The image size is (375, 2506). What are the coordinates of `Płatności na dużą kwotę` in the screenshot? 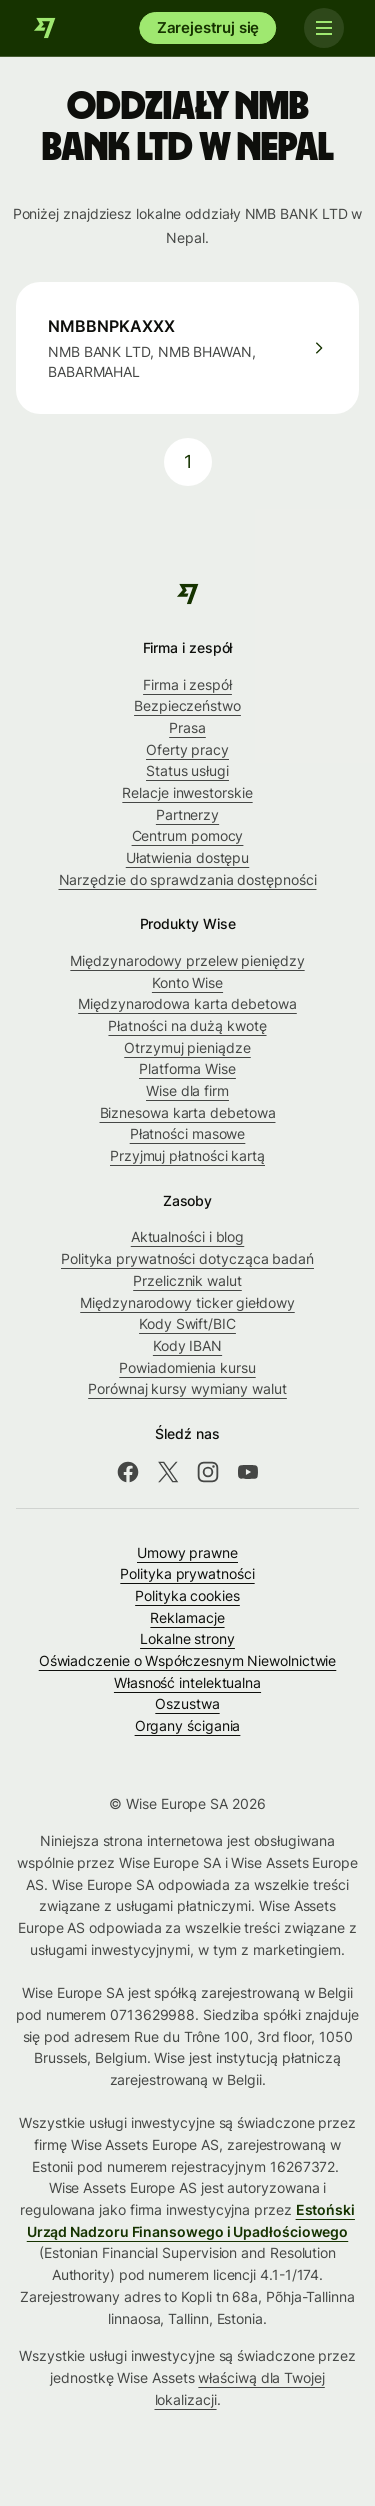 It's located at (187, 1025).